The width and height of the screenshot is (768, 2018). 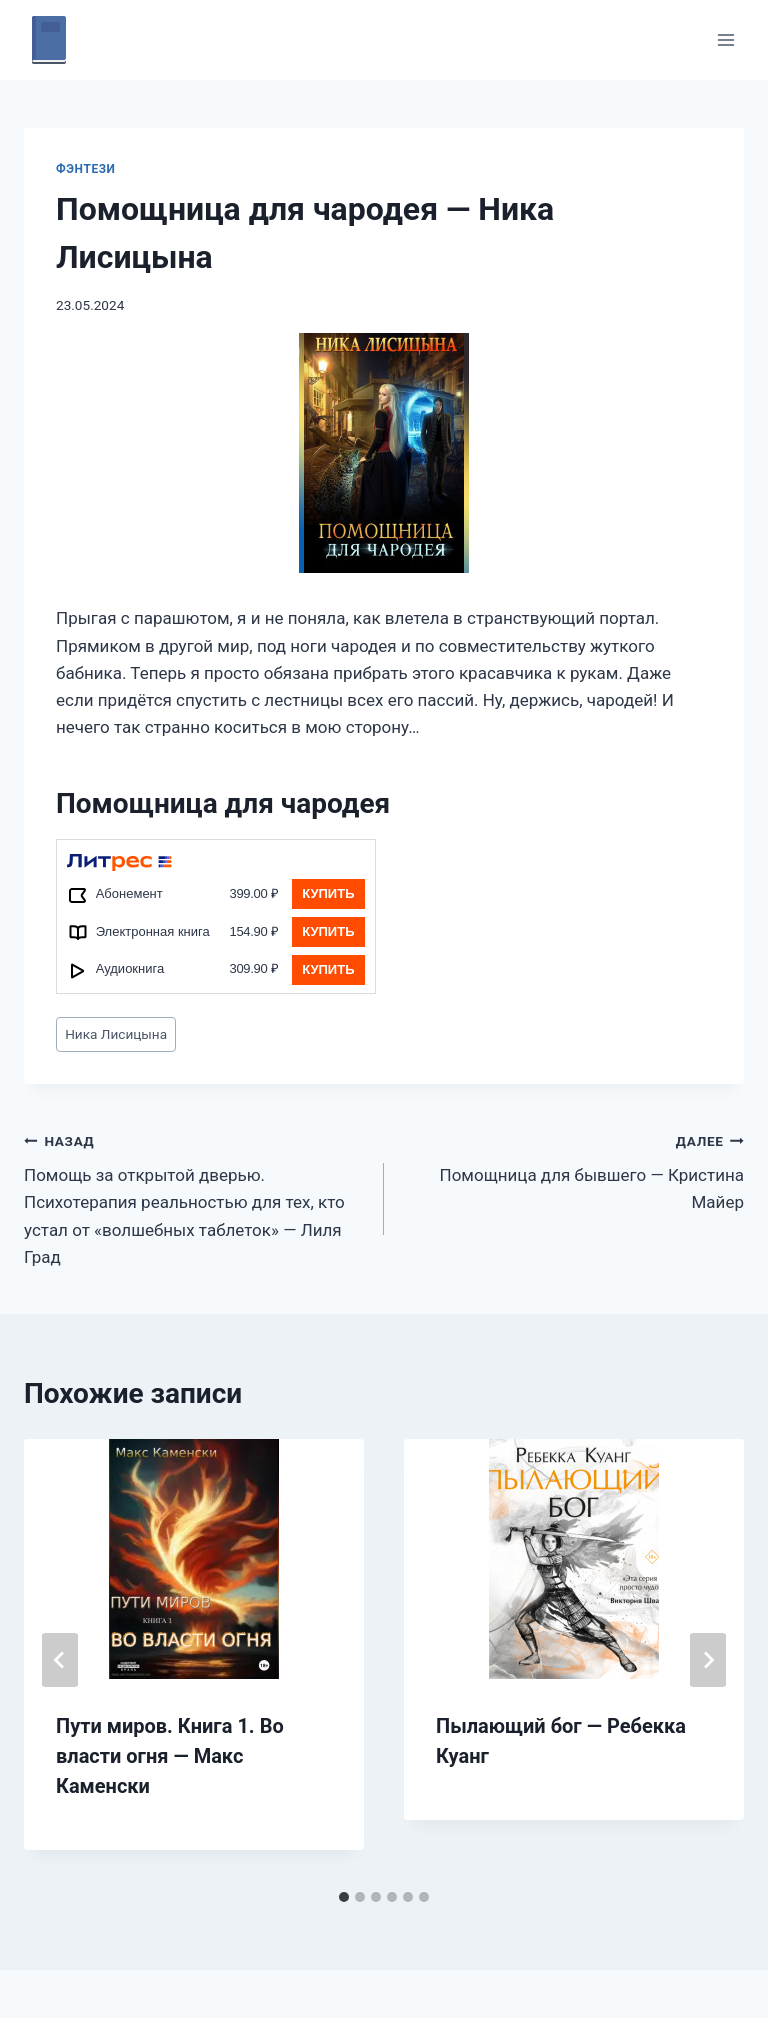 I want to click on Ника Лисицына, so click(x=116, y=1034).